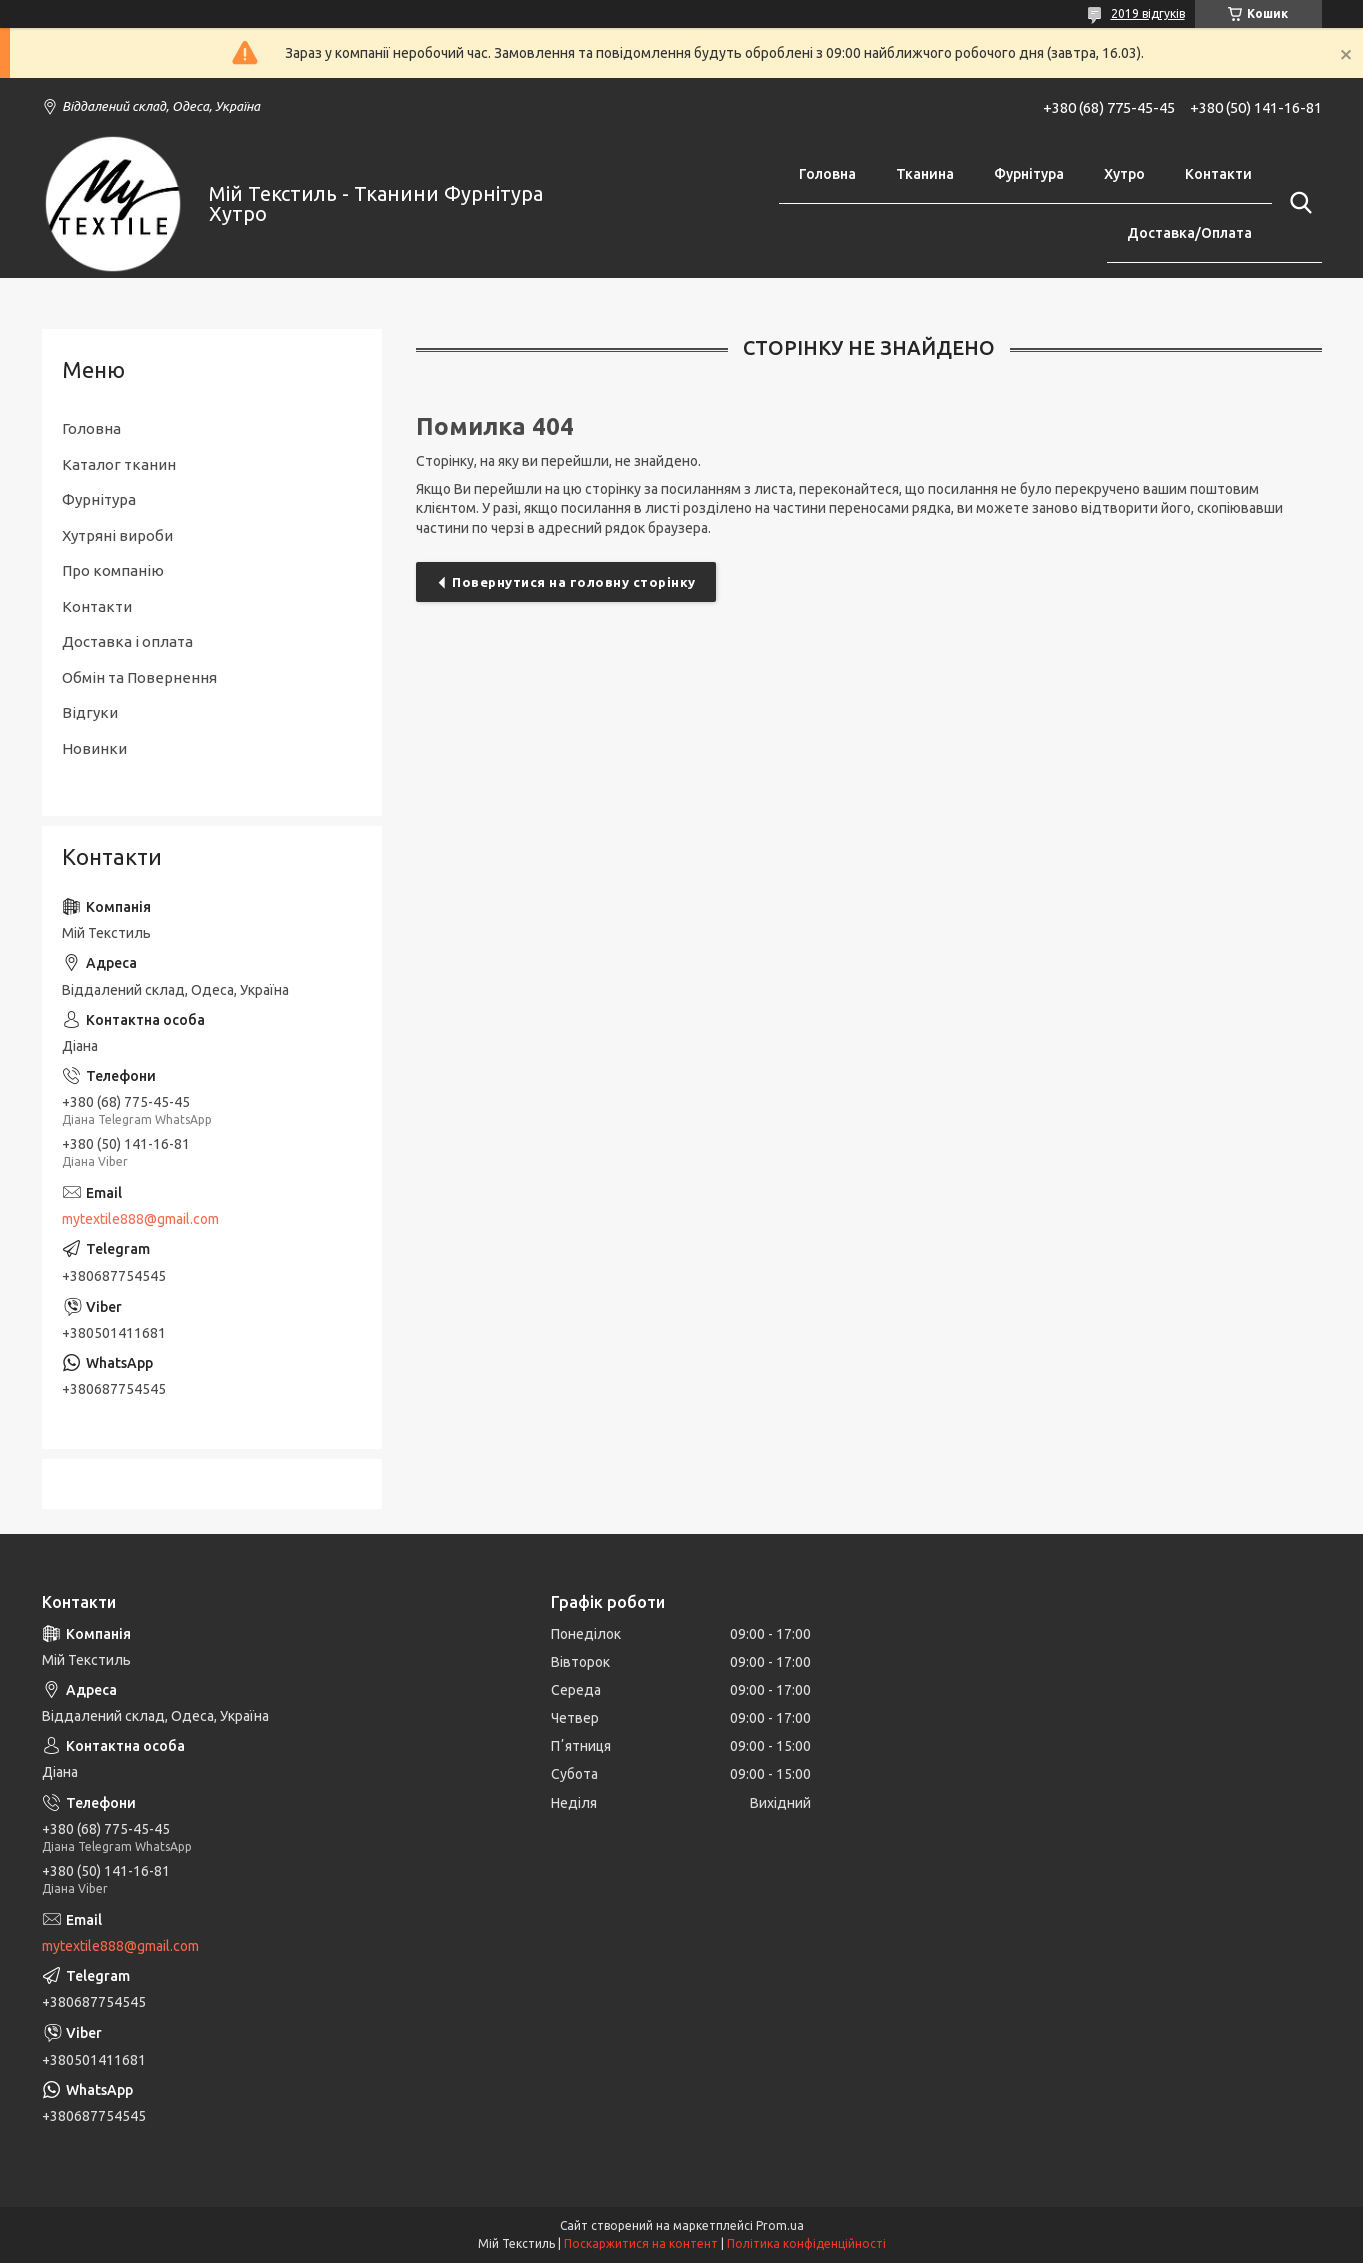 The width and height of the screenshot is (1363, 2263). I want to click on Поскаржитися на контент, so click(641, 2243).